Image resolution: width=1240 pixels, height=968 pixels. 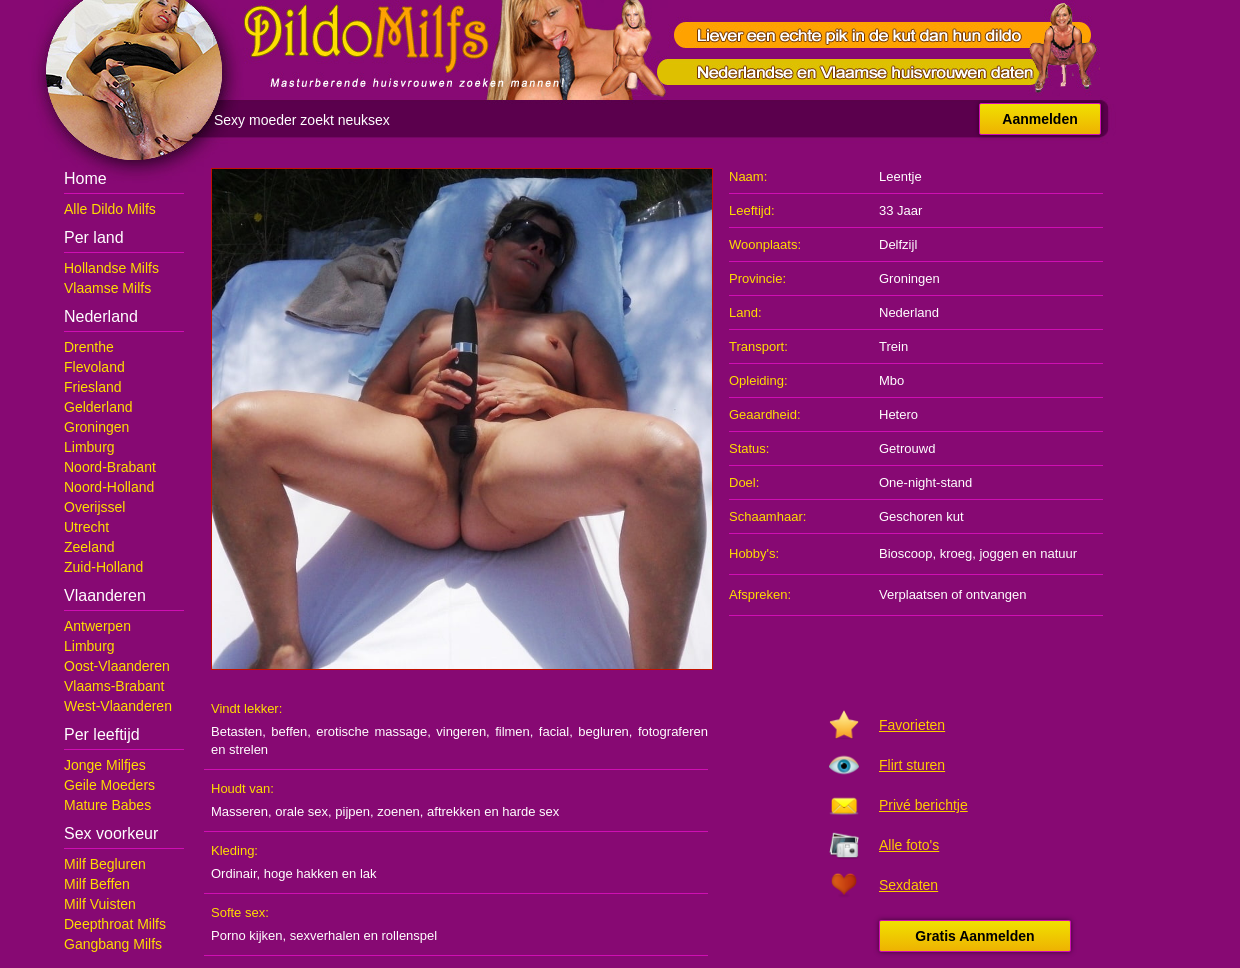 I want to click on Mature Babes, so click(x=107, y=805).